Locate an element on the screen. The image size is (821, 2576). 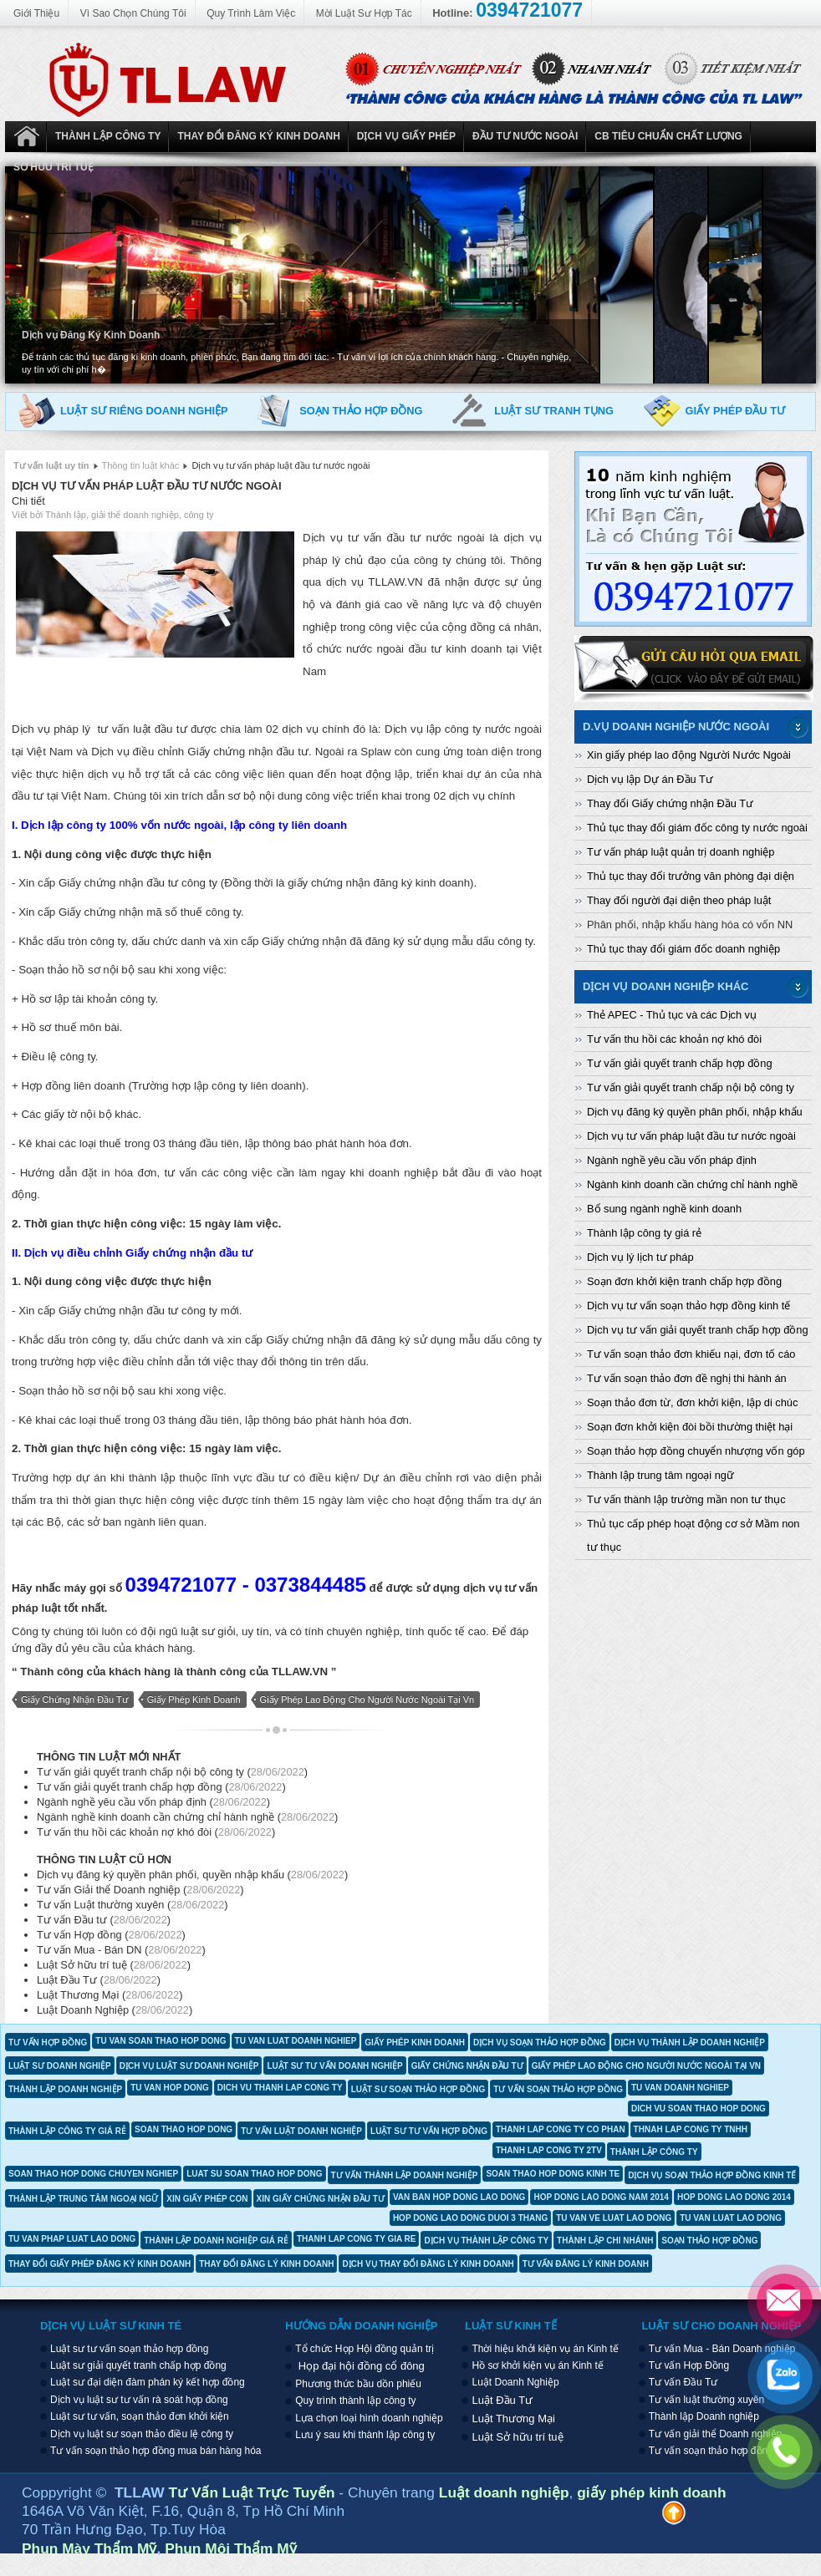
giấy phép kinh doanh is located at coordinates (194, 1699).